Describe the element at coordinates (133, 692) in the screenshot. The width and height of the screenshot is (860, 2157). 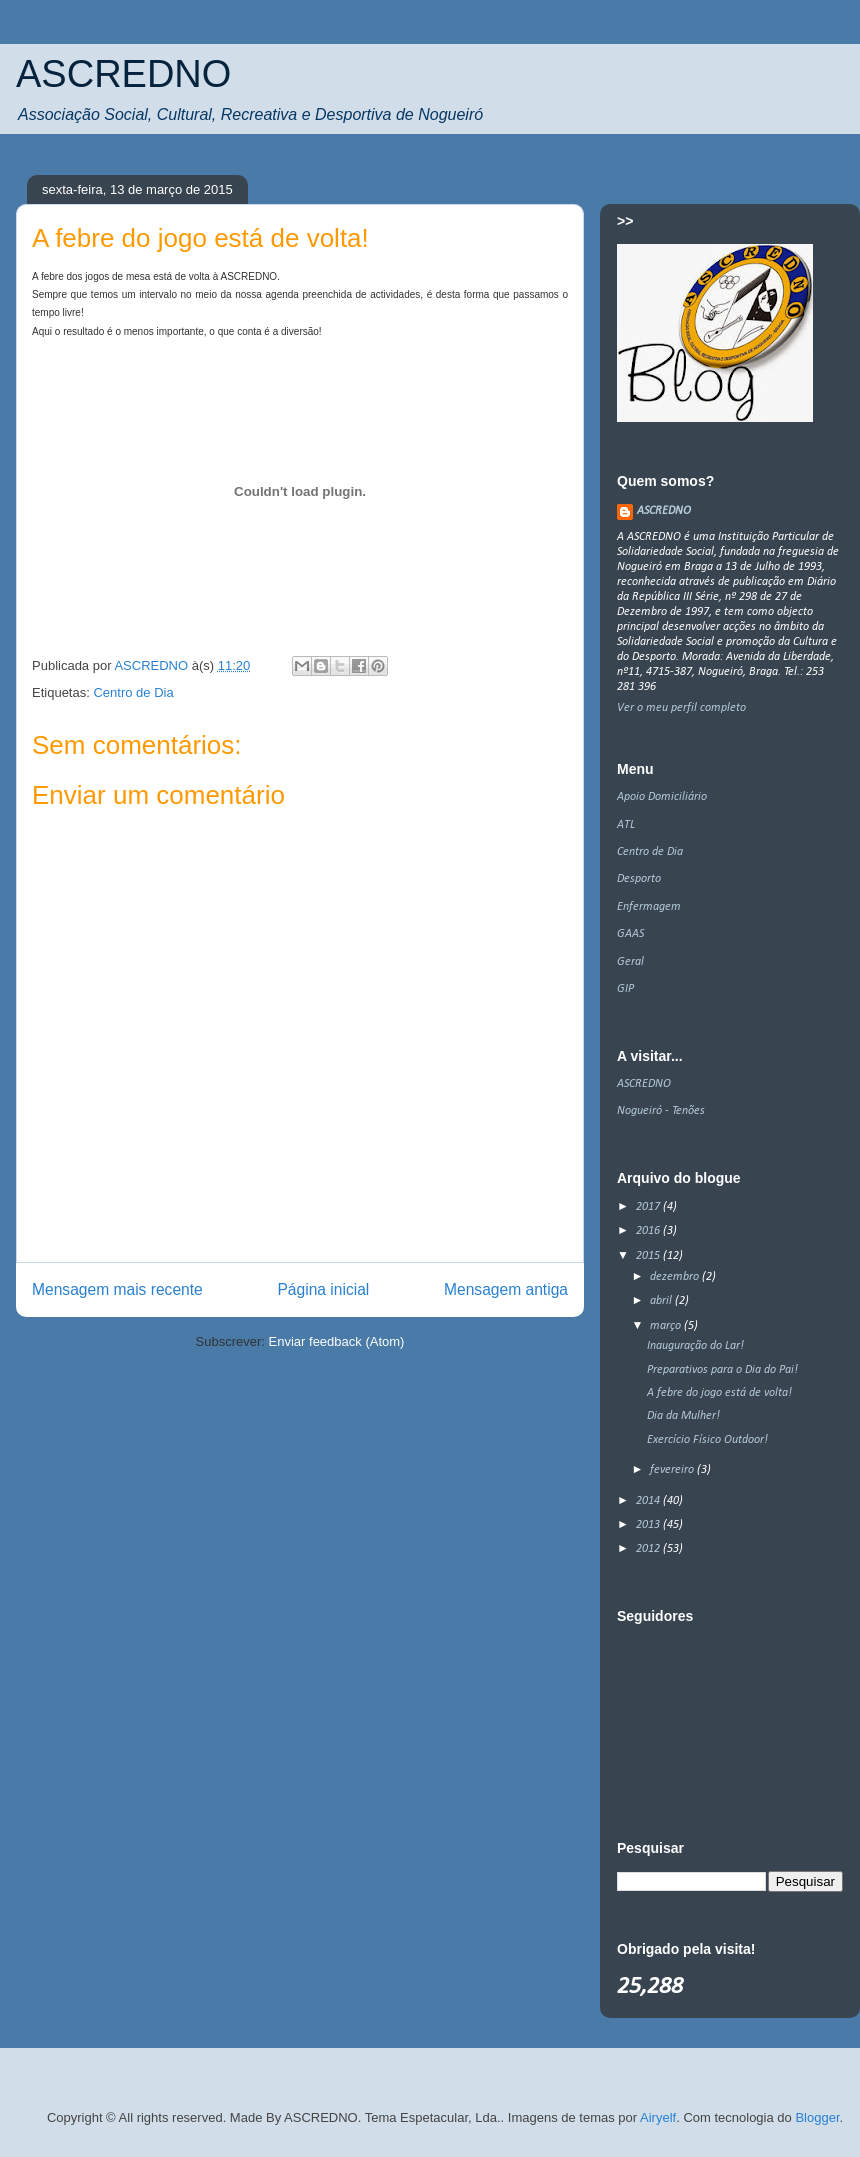
I see `Centro de Dia` at that location.